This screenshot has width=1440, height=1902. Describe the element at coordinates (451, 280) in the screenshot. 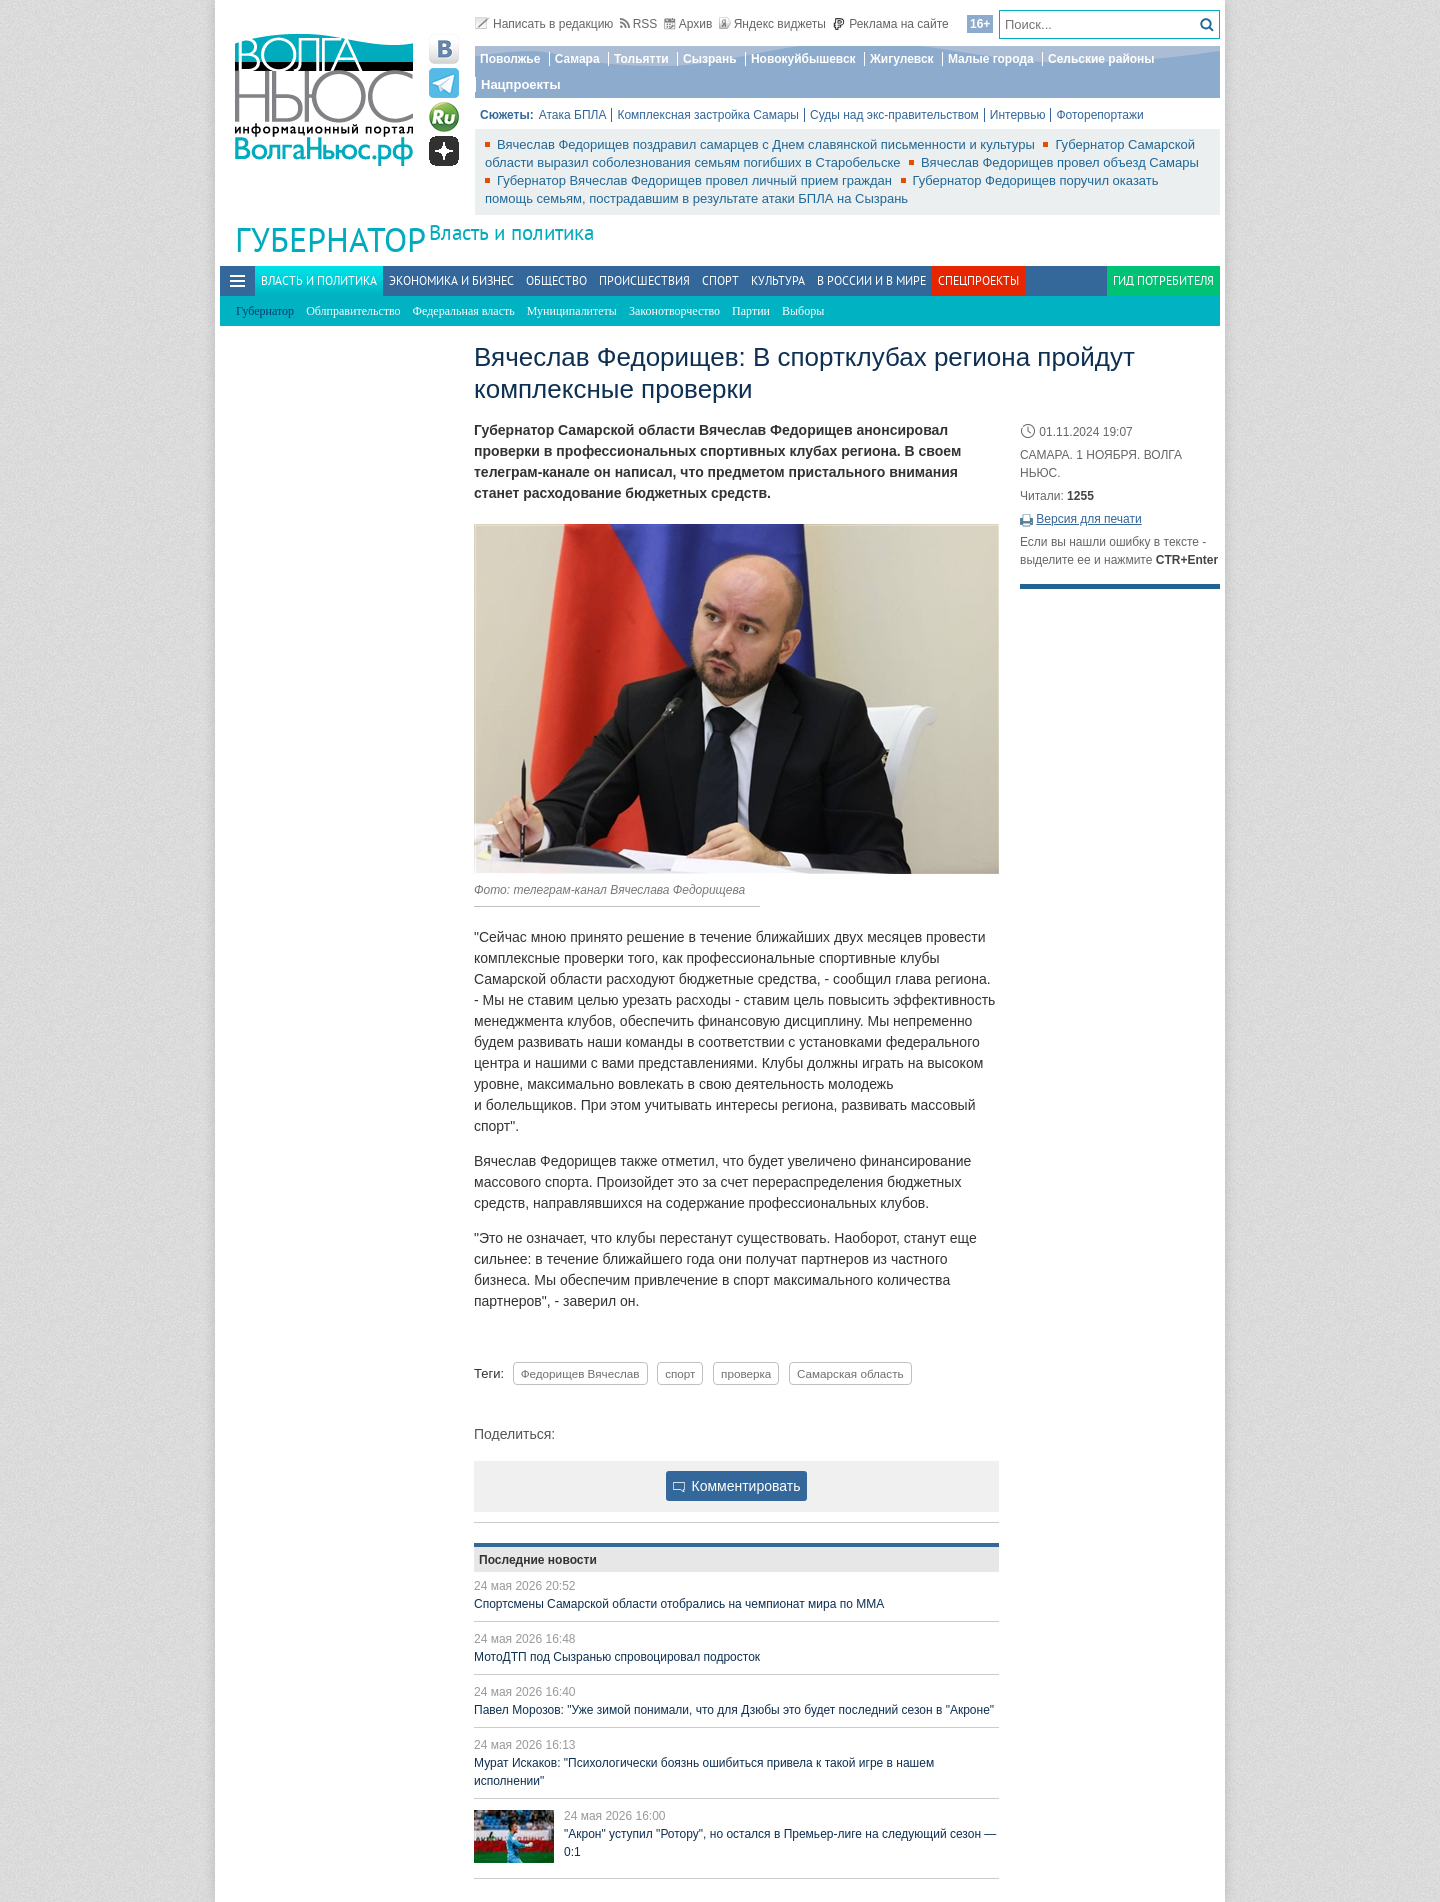

I see `Экономика и бизнес` at that location.